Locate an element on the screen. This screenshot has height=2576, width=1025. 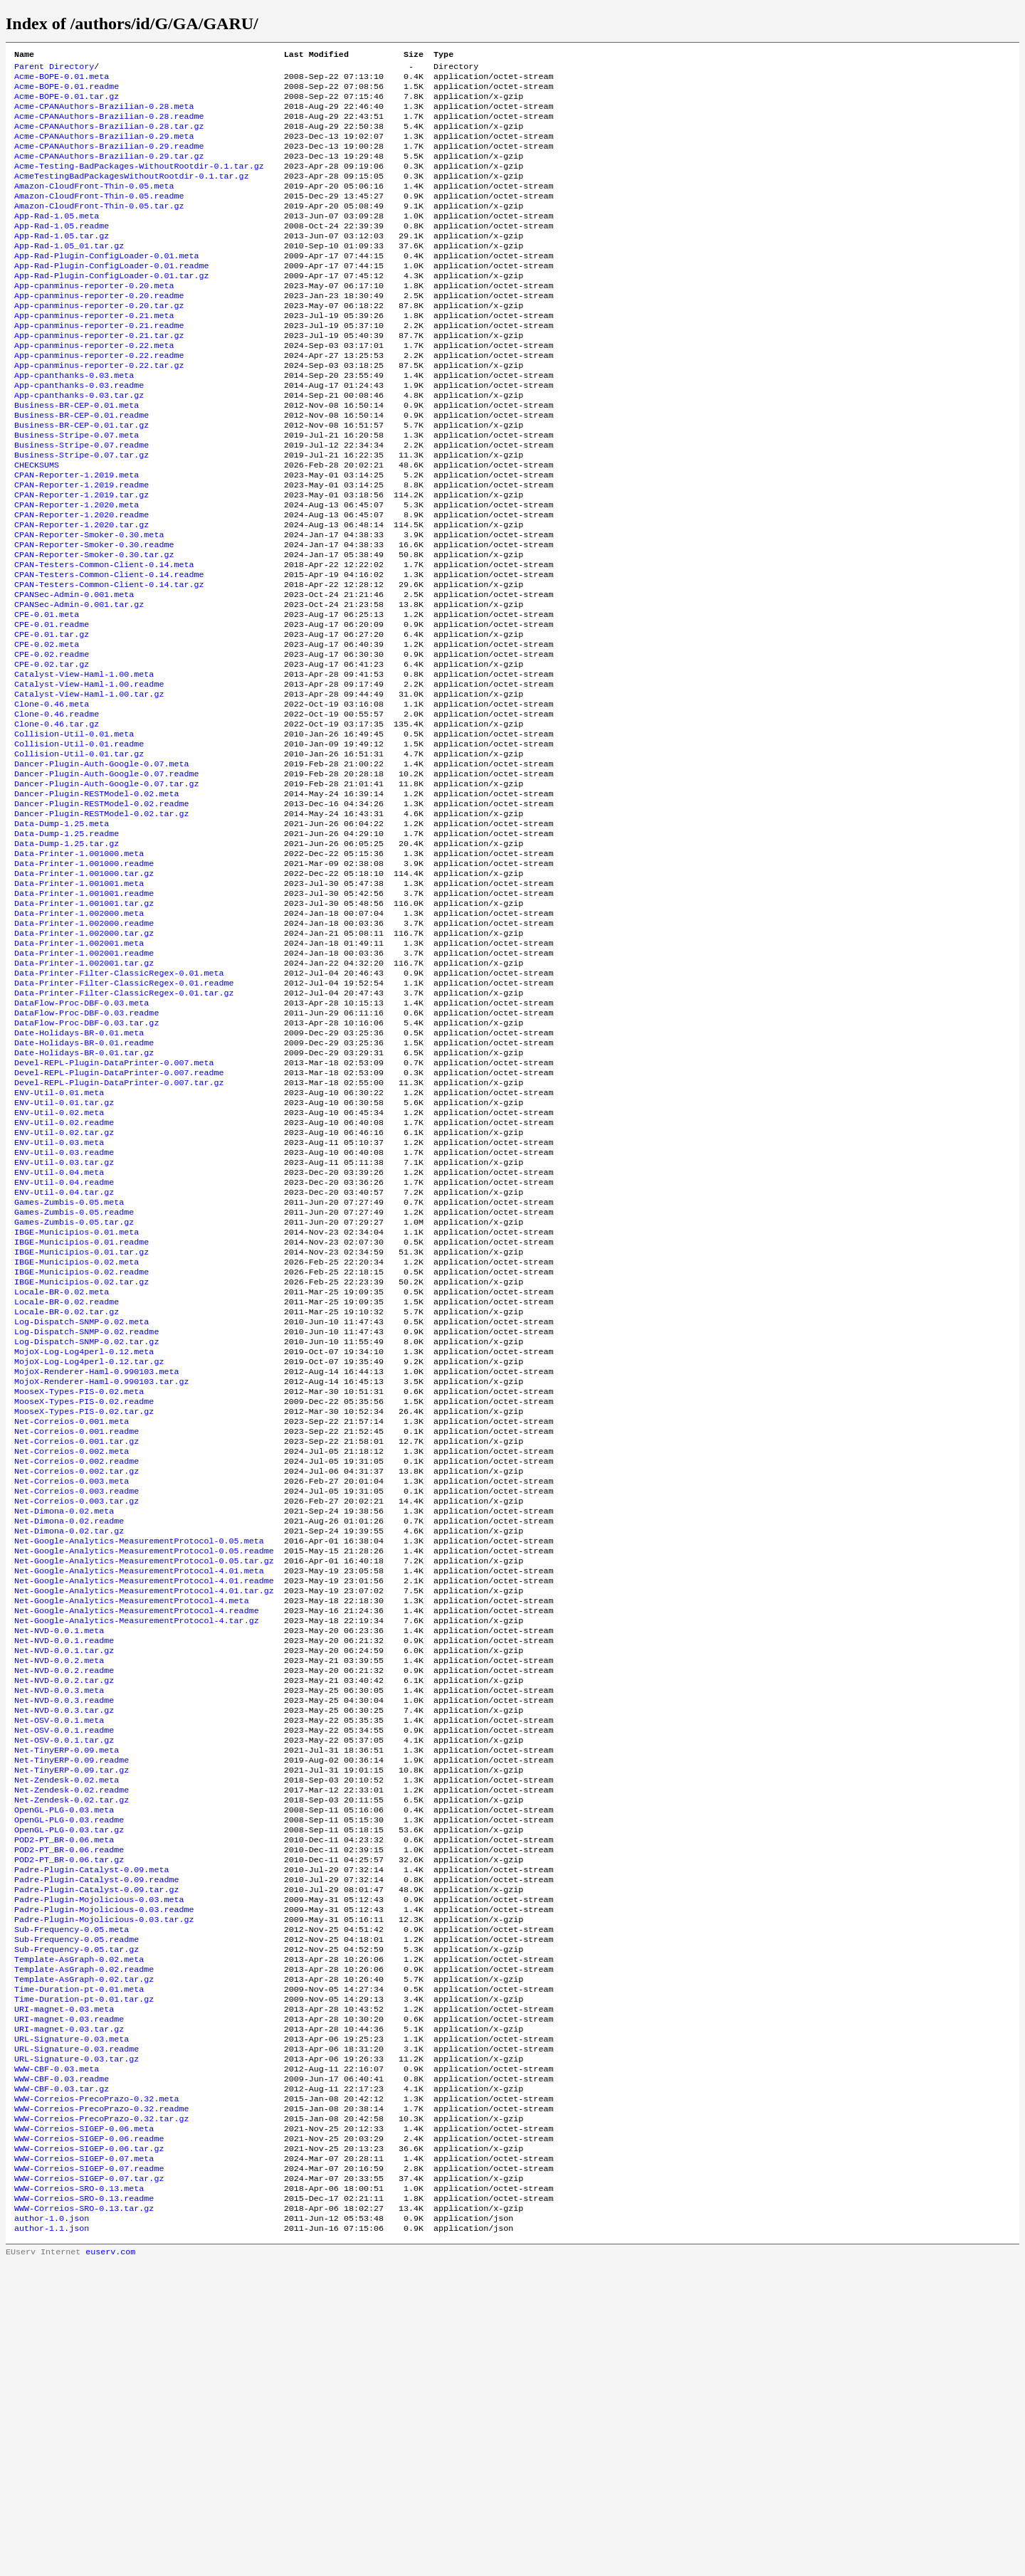
App-Rad-1.05_01.tar.gz is located at coordinates (69, 274).